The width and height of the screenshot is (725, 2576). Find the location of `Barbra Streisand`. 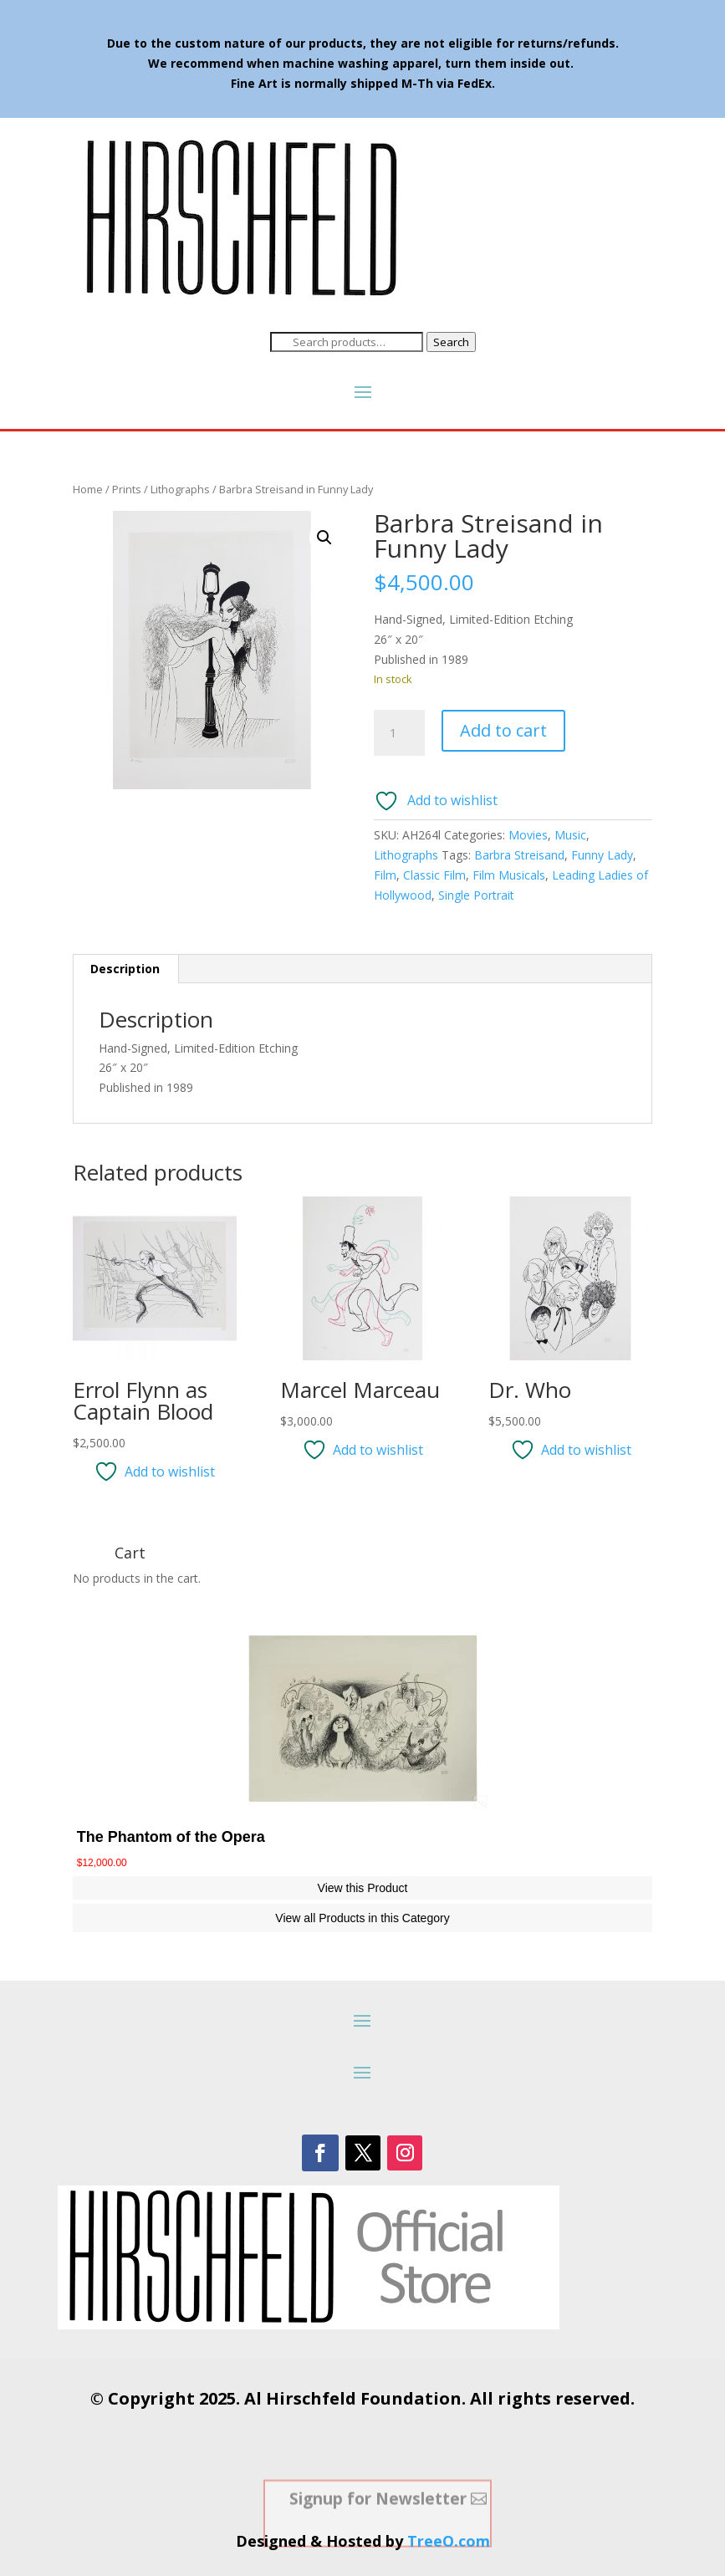

Barbra Streisand is located at coordinates (519, 855).